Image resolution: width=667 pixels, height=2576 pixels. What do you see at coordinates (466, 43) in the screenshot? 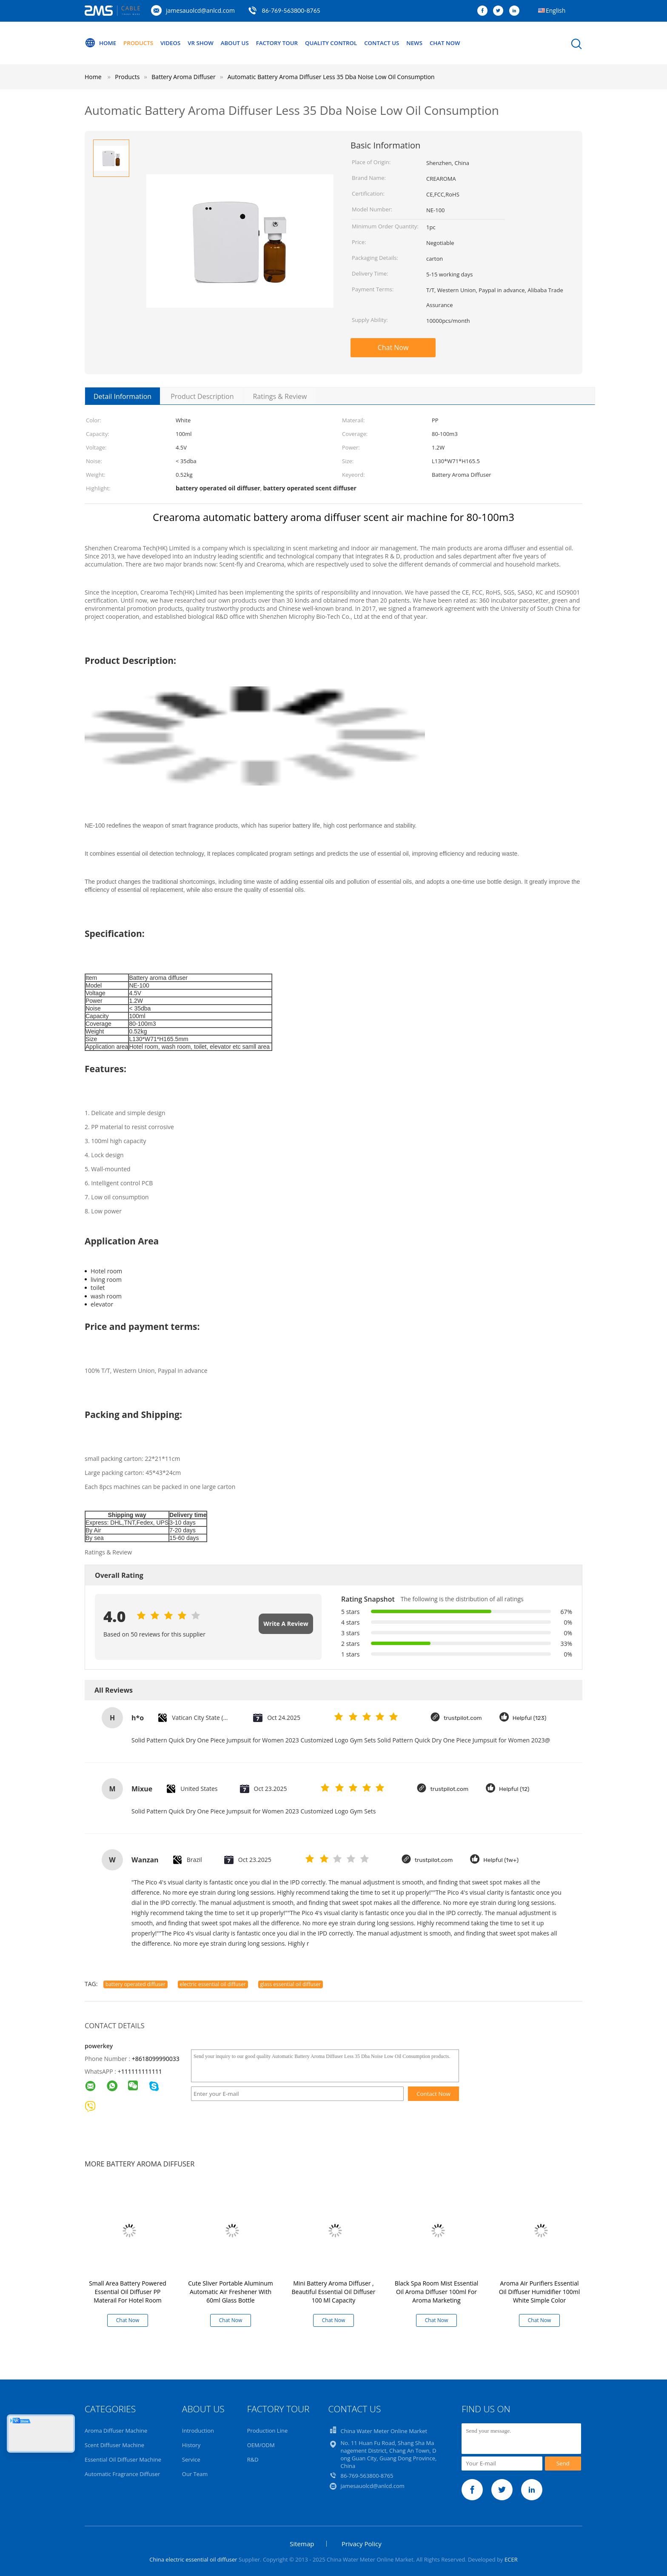
I see `Chat Now` at bounding box center [466, 43].